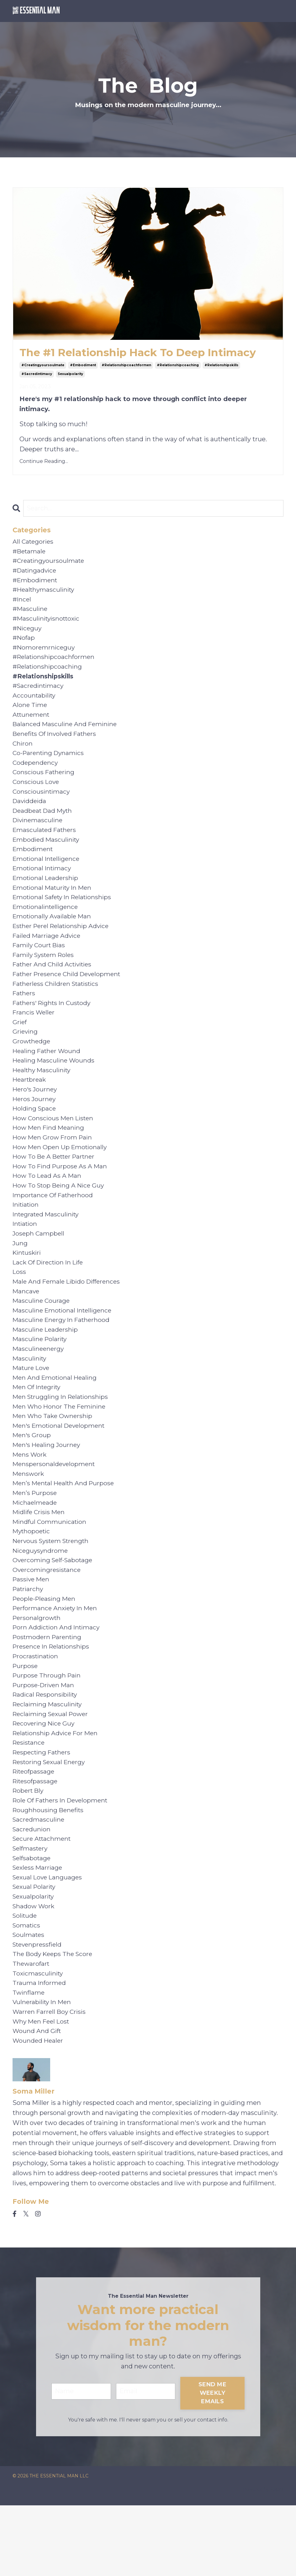 This screenshot has width=296, height=2576. Describe the element at coordinates (26, 1719) in the screenshot. I see `purpose` at that location.